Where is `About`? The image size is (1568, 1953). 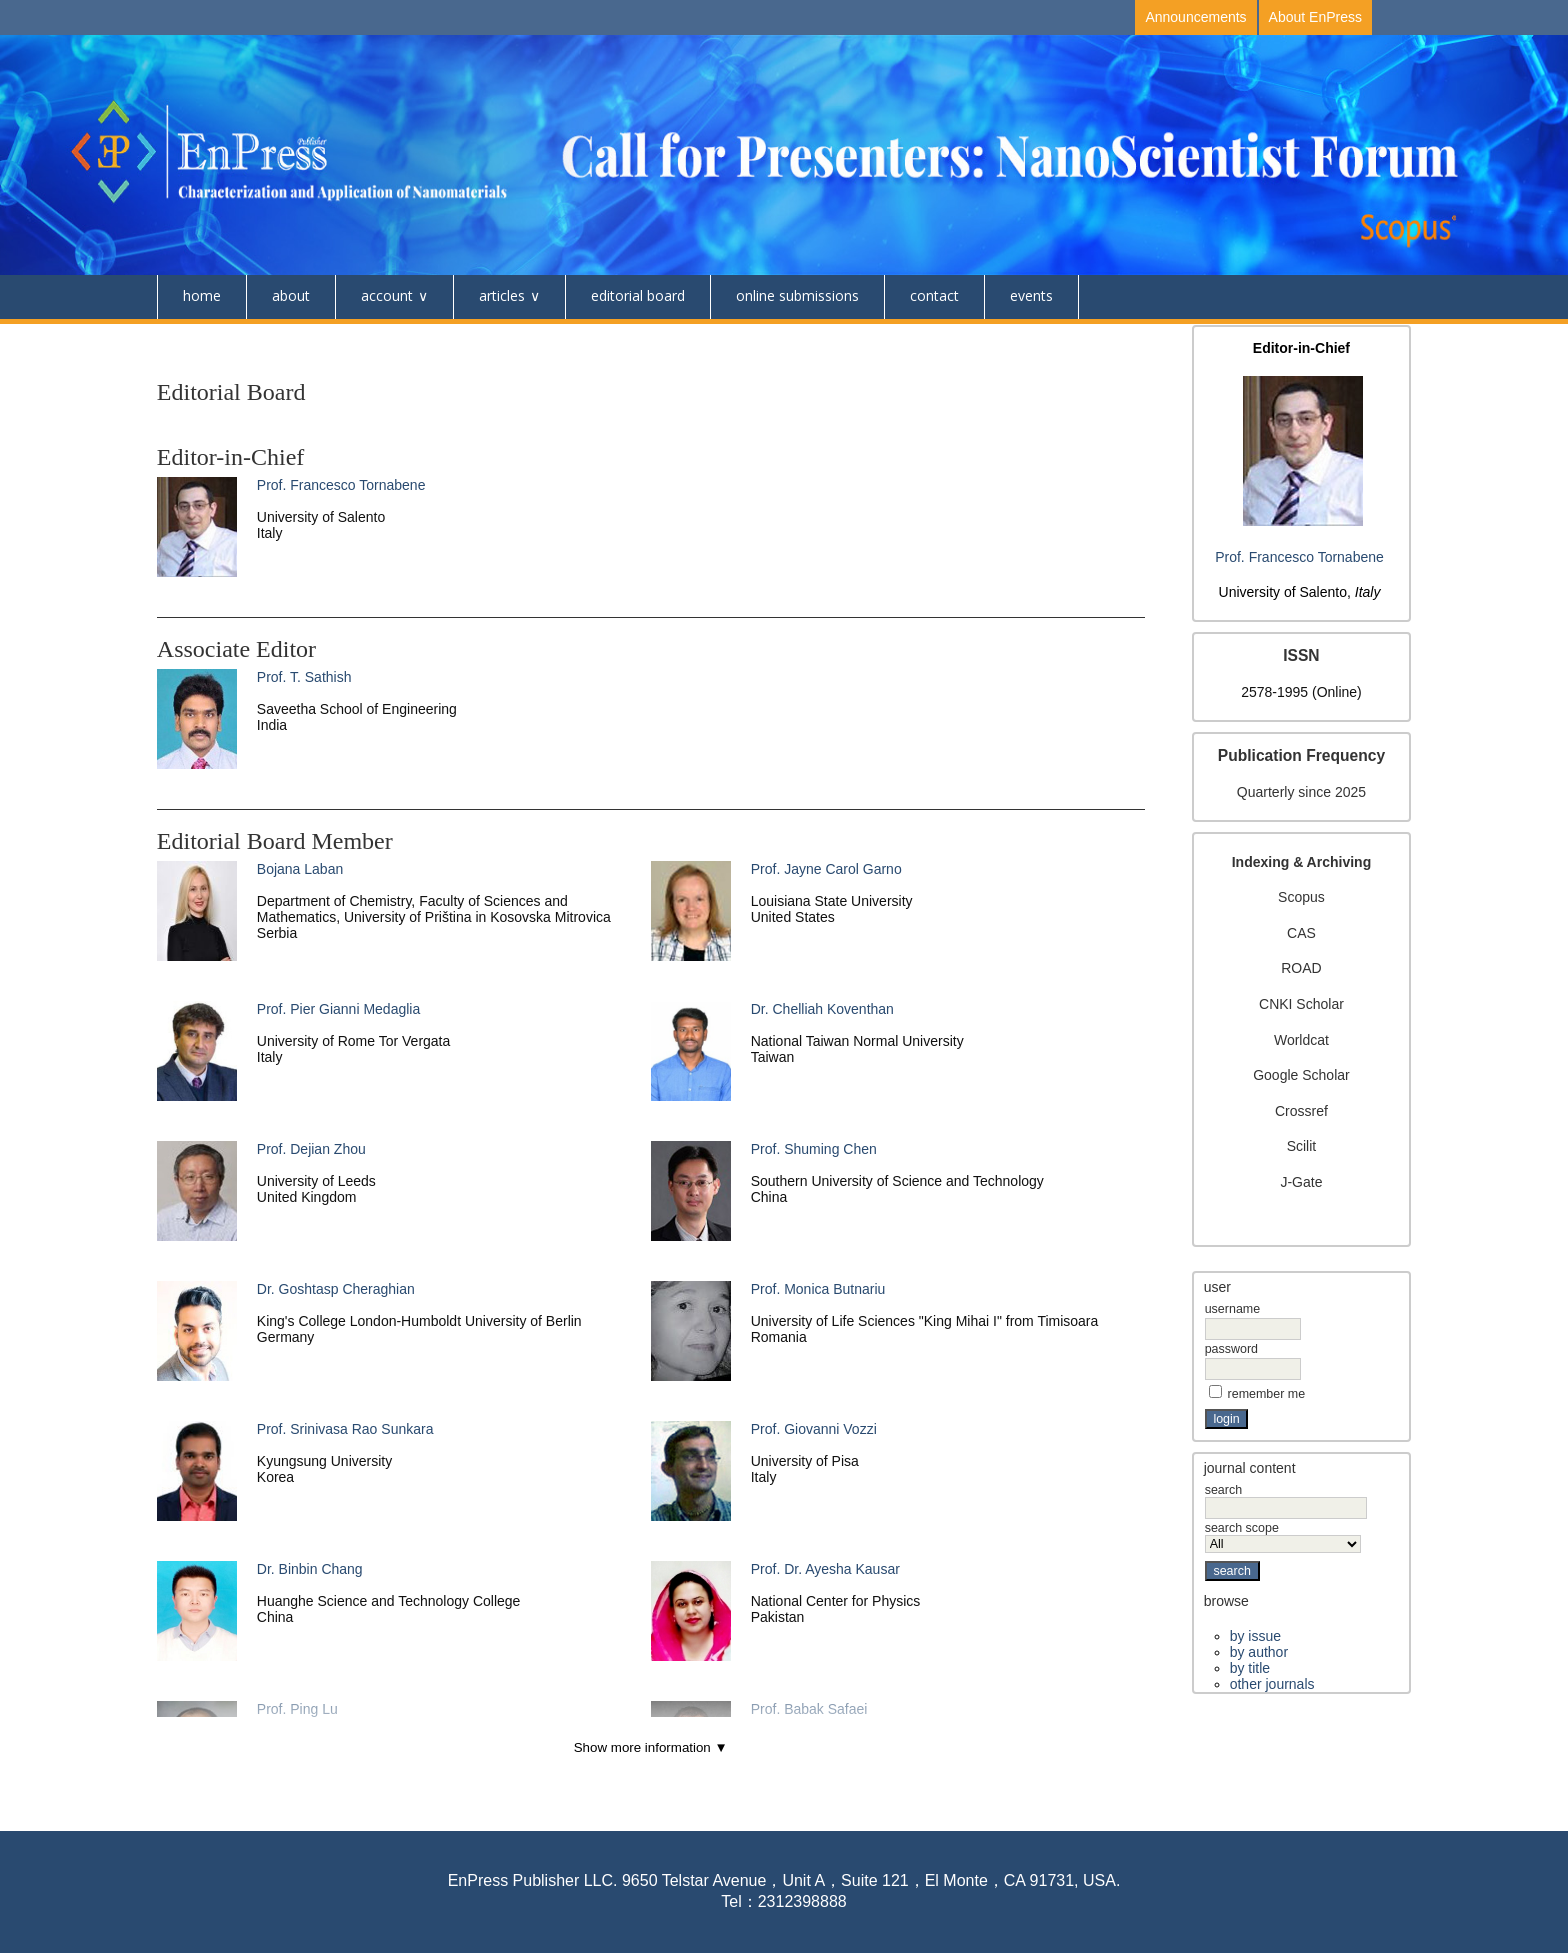
About is located at coordinates (291, 295).